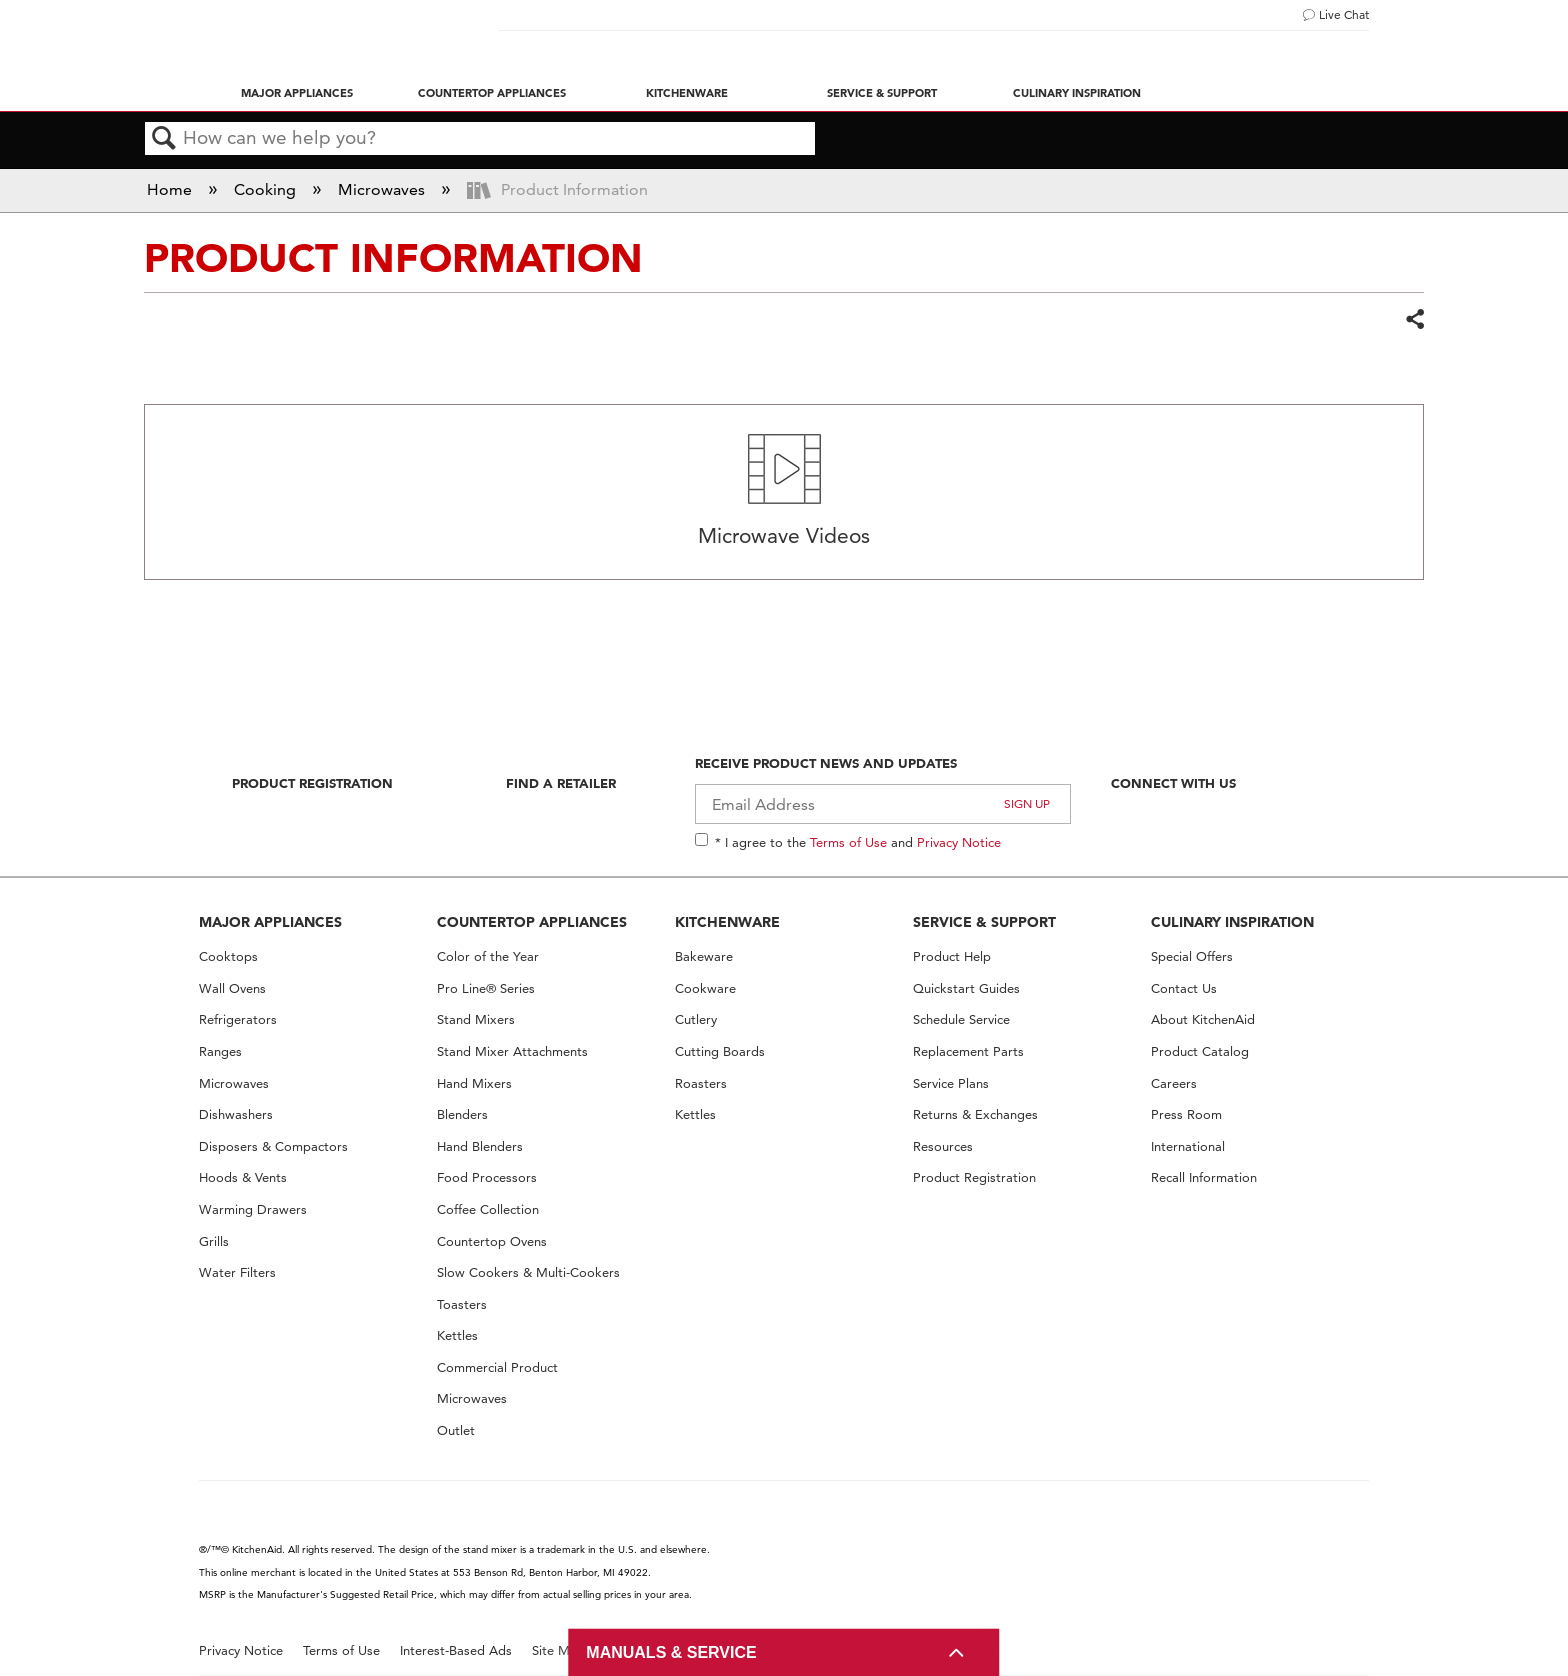 The image size is (1568, 1676). I want to click on Toasters, so click(462, 1304).